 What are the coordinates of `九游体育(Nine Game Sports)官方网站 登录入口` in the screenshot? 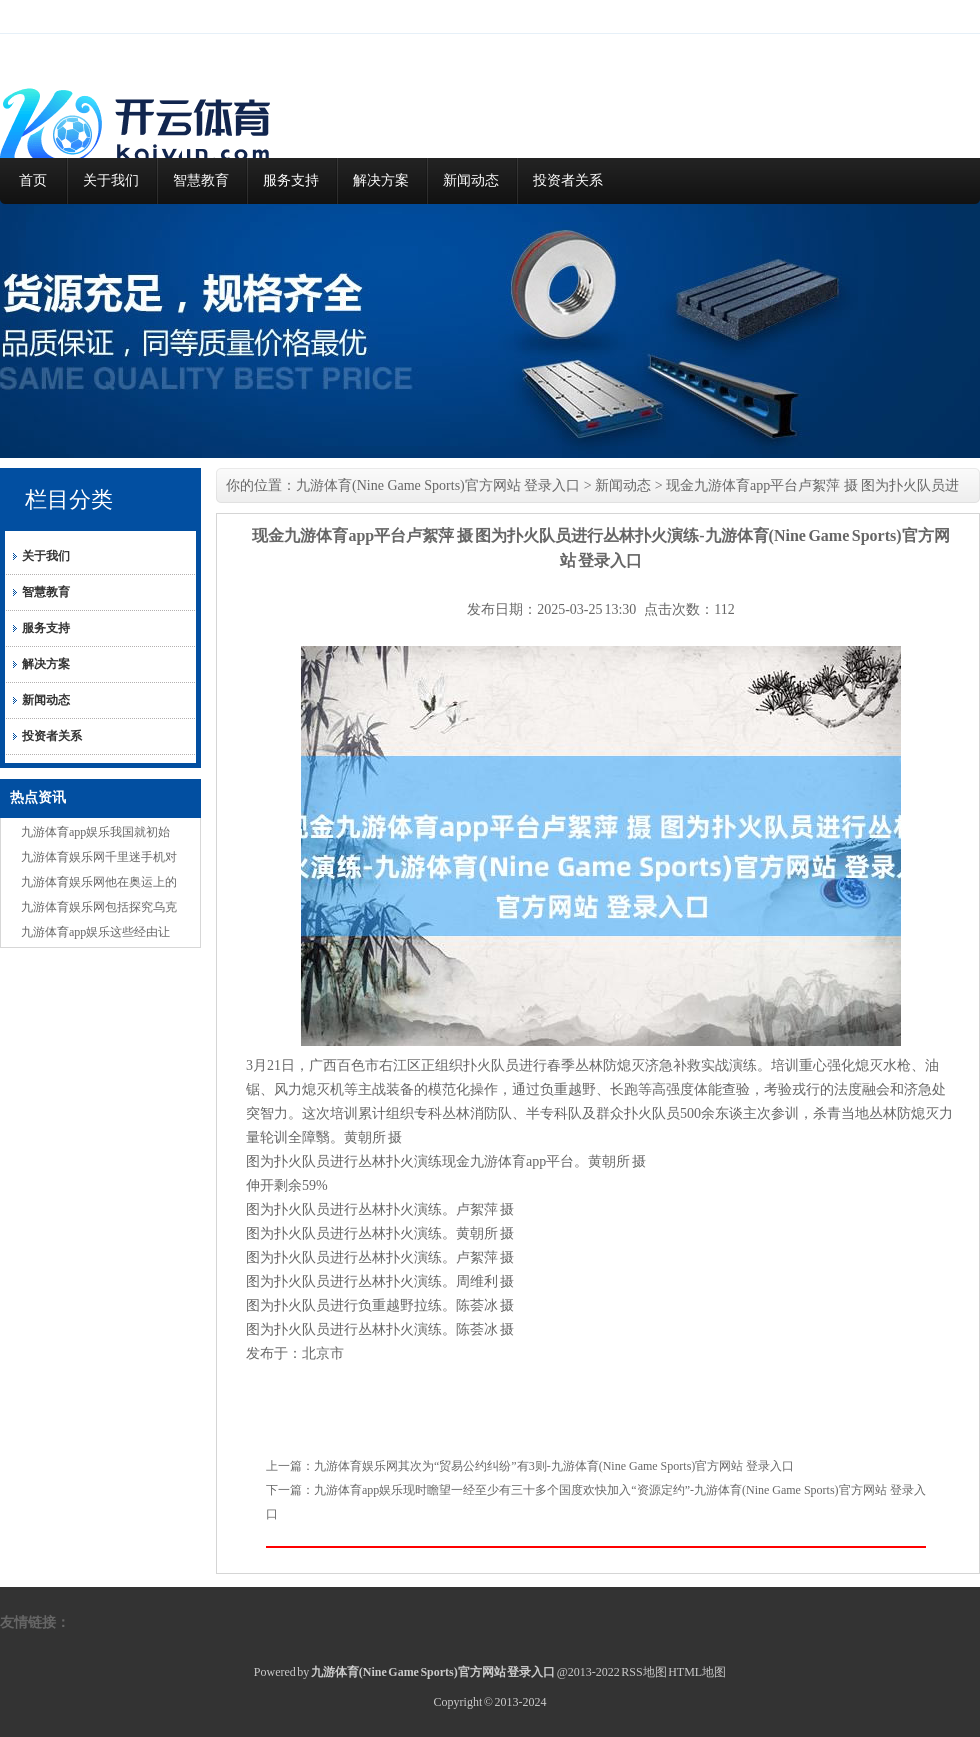 It's located at (438, 485).